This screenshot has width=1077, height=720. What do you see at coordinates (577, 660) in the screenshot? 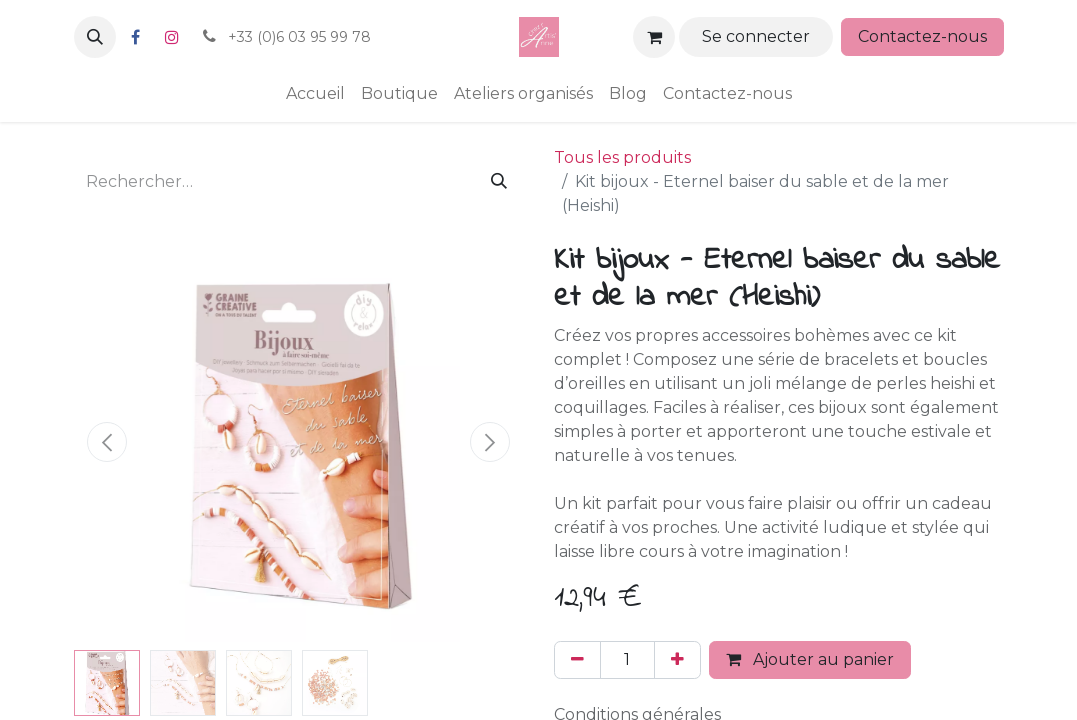
I see `[Supprimer]` at bounding box center [577, 660].